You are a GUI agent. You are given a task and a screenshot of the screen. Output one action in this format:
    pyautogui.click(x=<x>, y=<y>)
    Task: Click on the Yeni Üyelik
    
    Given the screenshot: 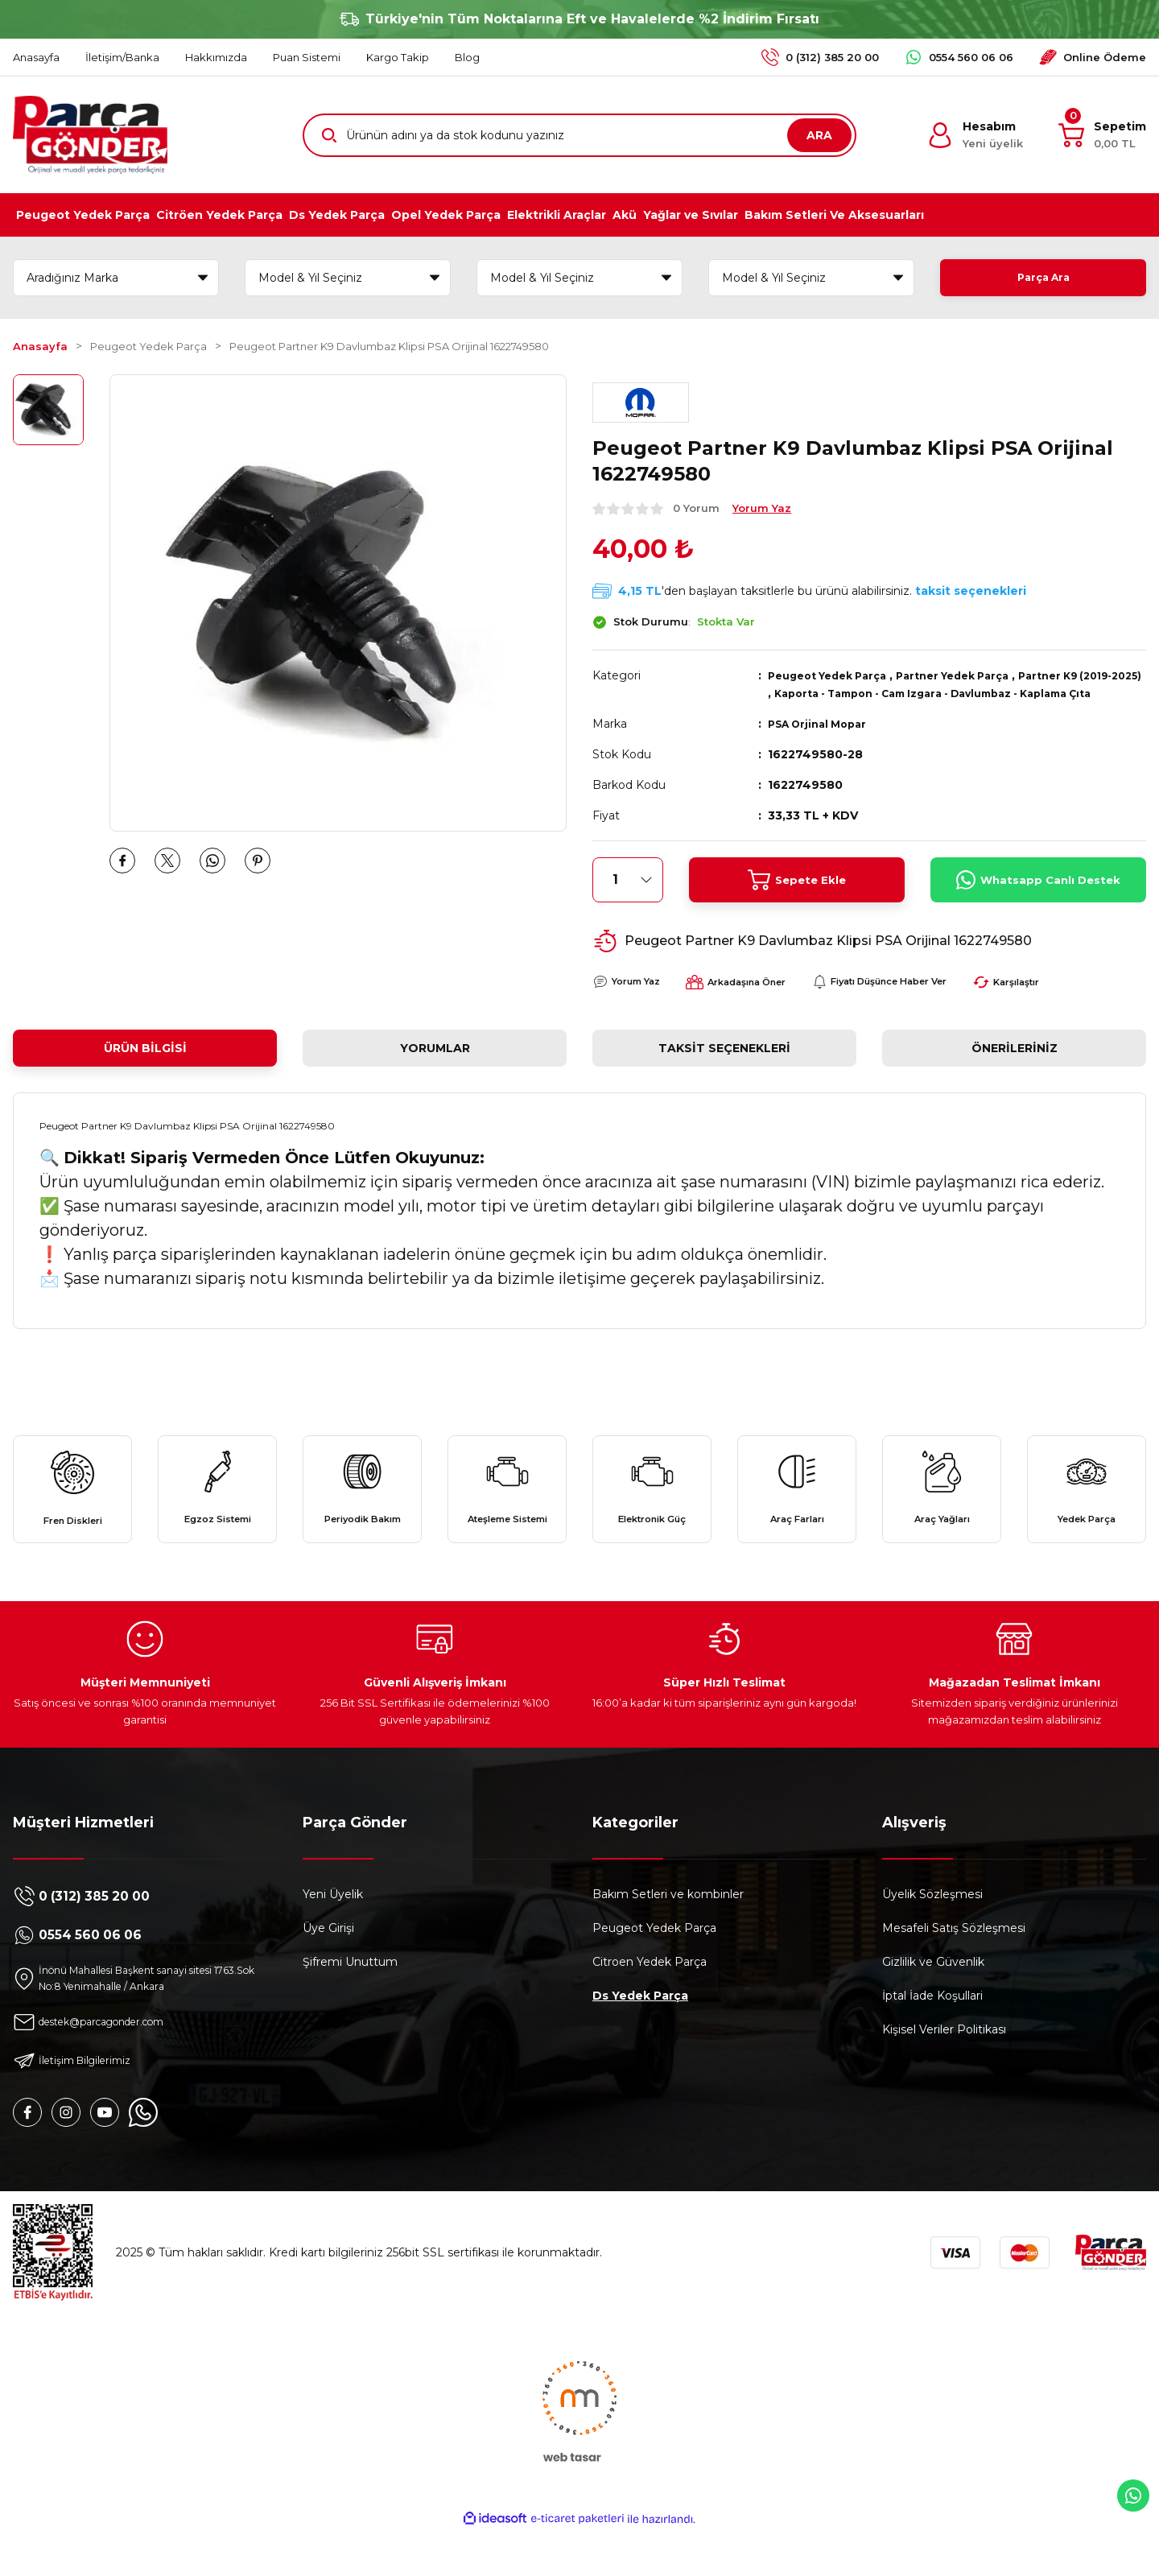 What is the action you would take?
    pyautogui.click(x=333, y=1937)
    